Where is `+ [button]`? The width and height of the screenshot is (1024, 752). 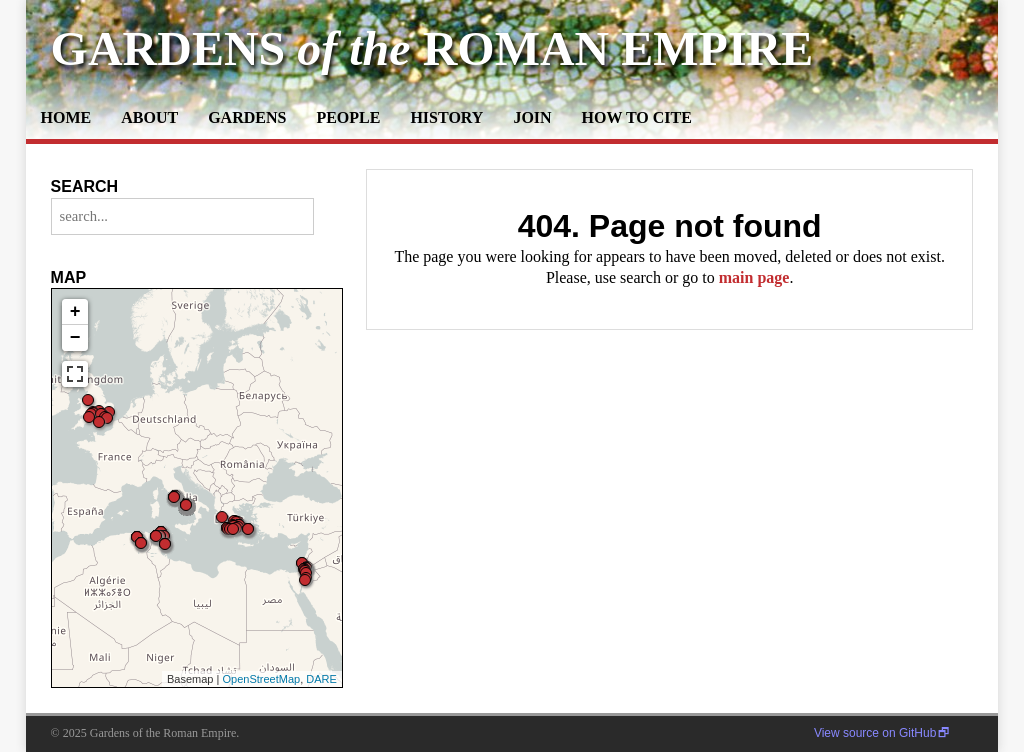 + [button] is located at coordinates (75, 312).